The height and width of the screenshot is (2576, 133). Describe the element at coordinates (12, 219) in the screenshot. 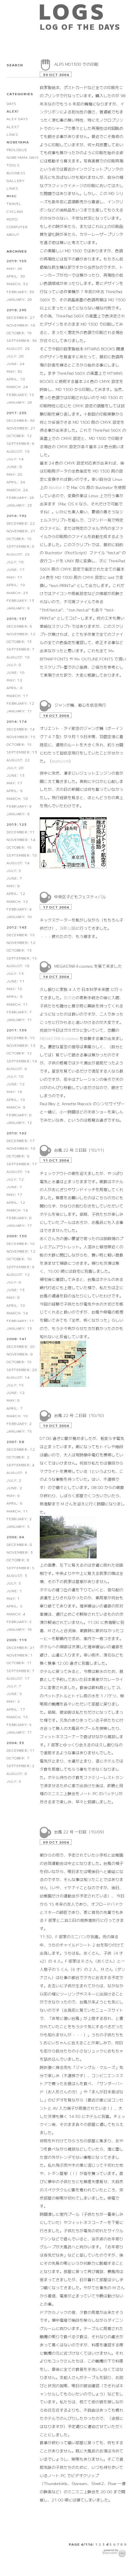

I see `MOTO` at that location.